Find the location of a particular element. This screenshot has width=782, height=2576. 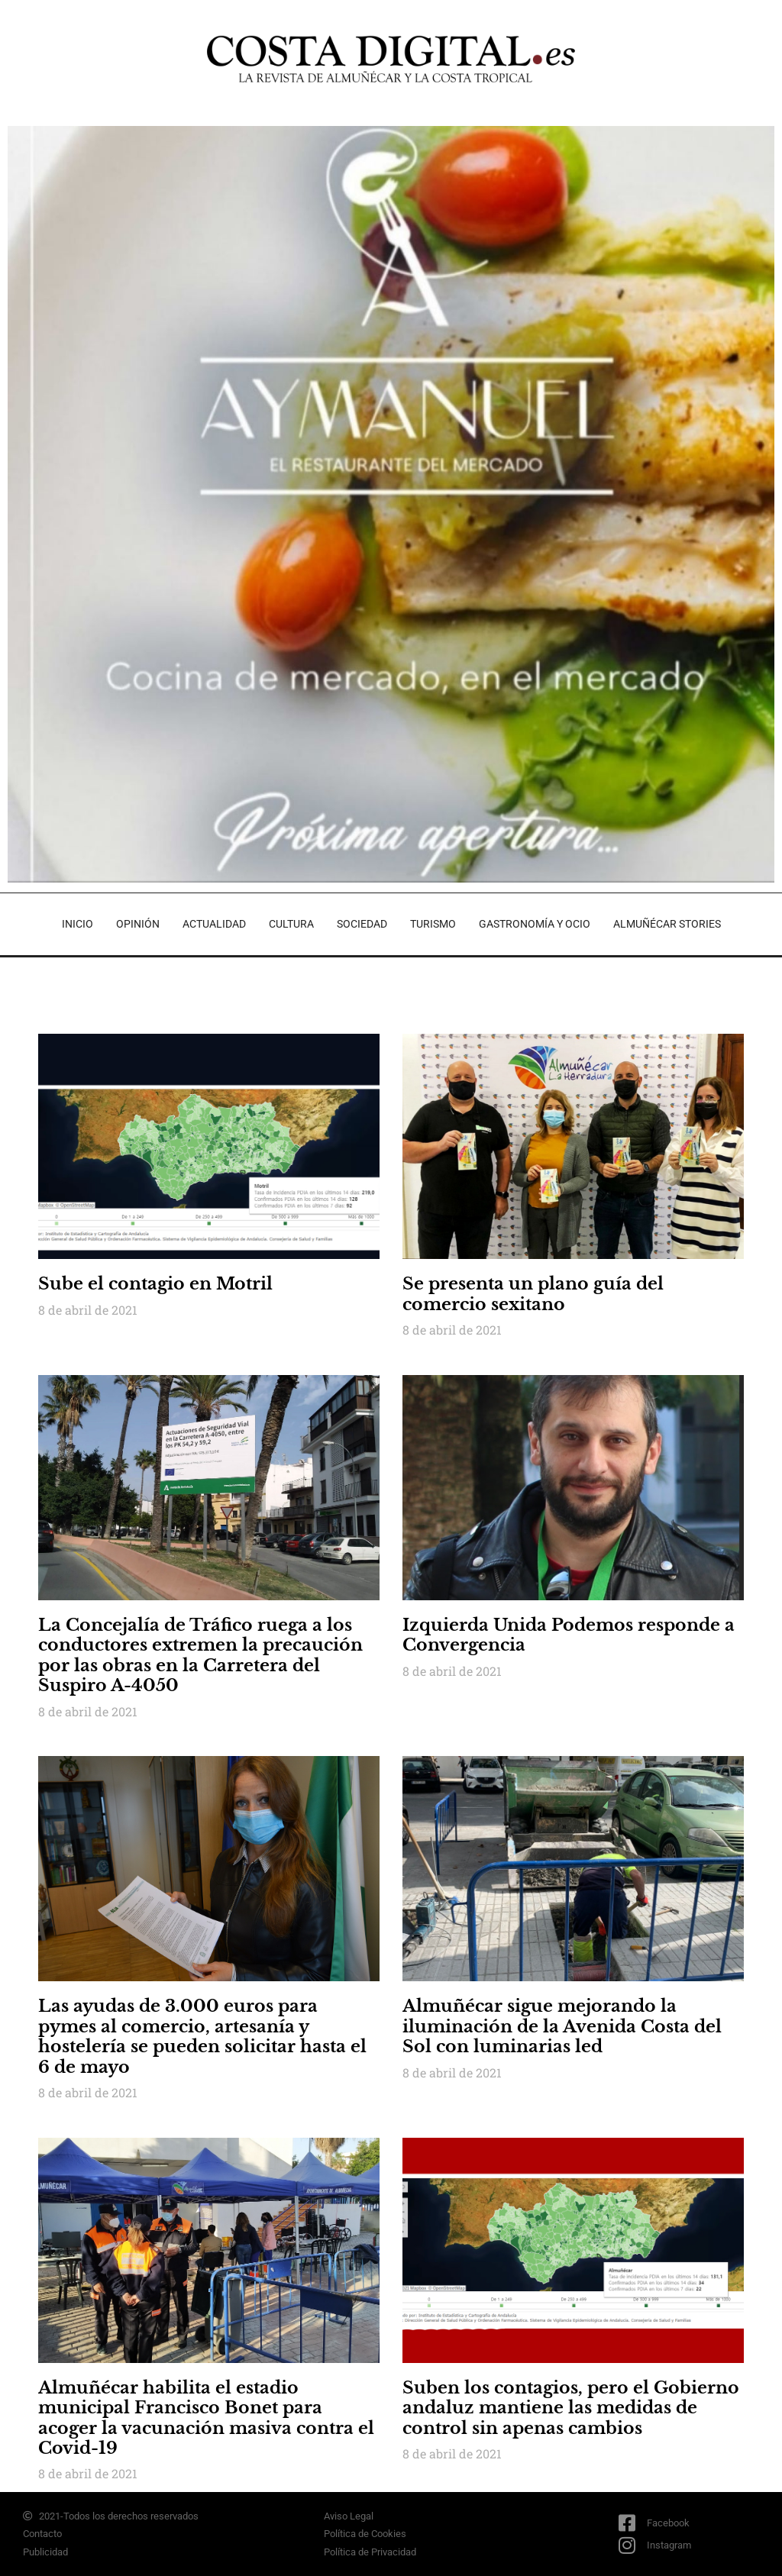

Las ayudas de 3.000 euros para pymes al comercio, artesanía y hostelería se pueden solicitar hasta el 6 de mayo is located at coordinates (202, 2036).